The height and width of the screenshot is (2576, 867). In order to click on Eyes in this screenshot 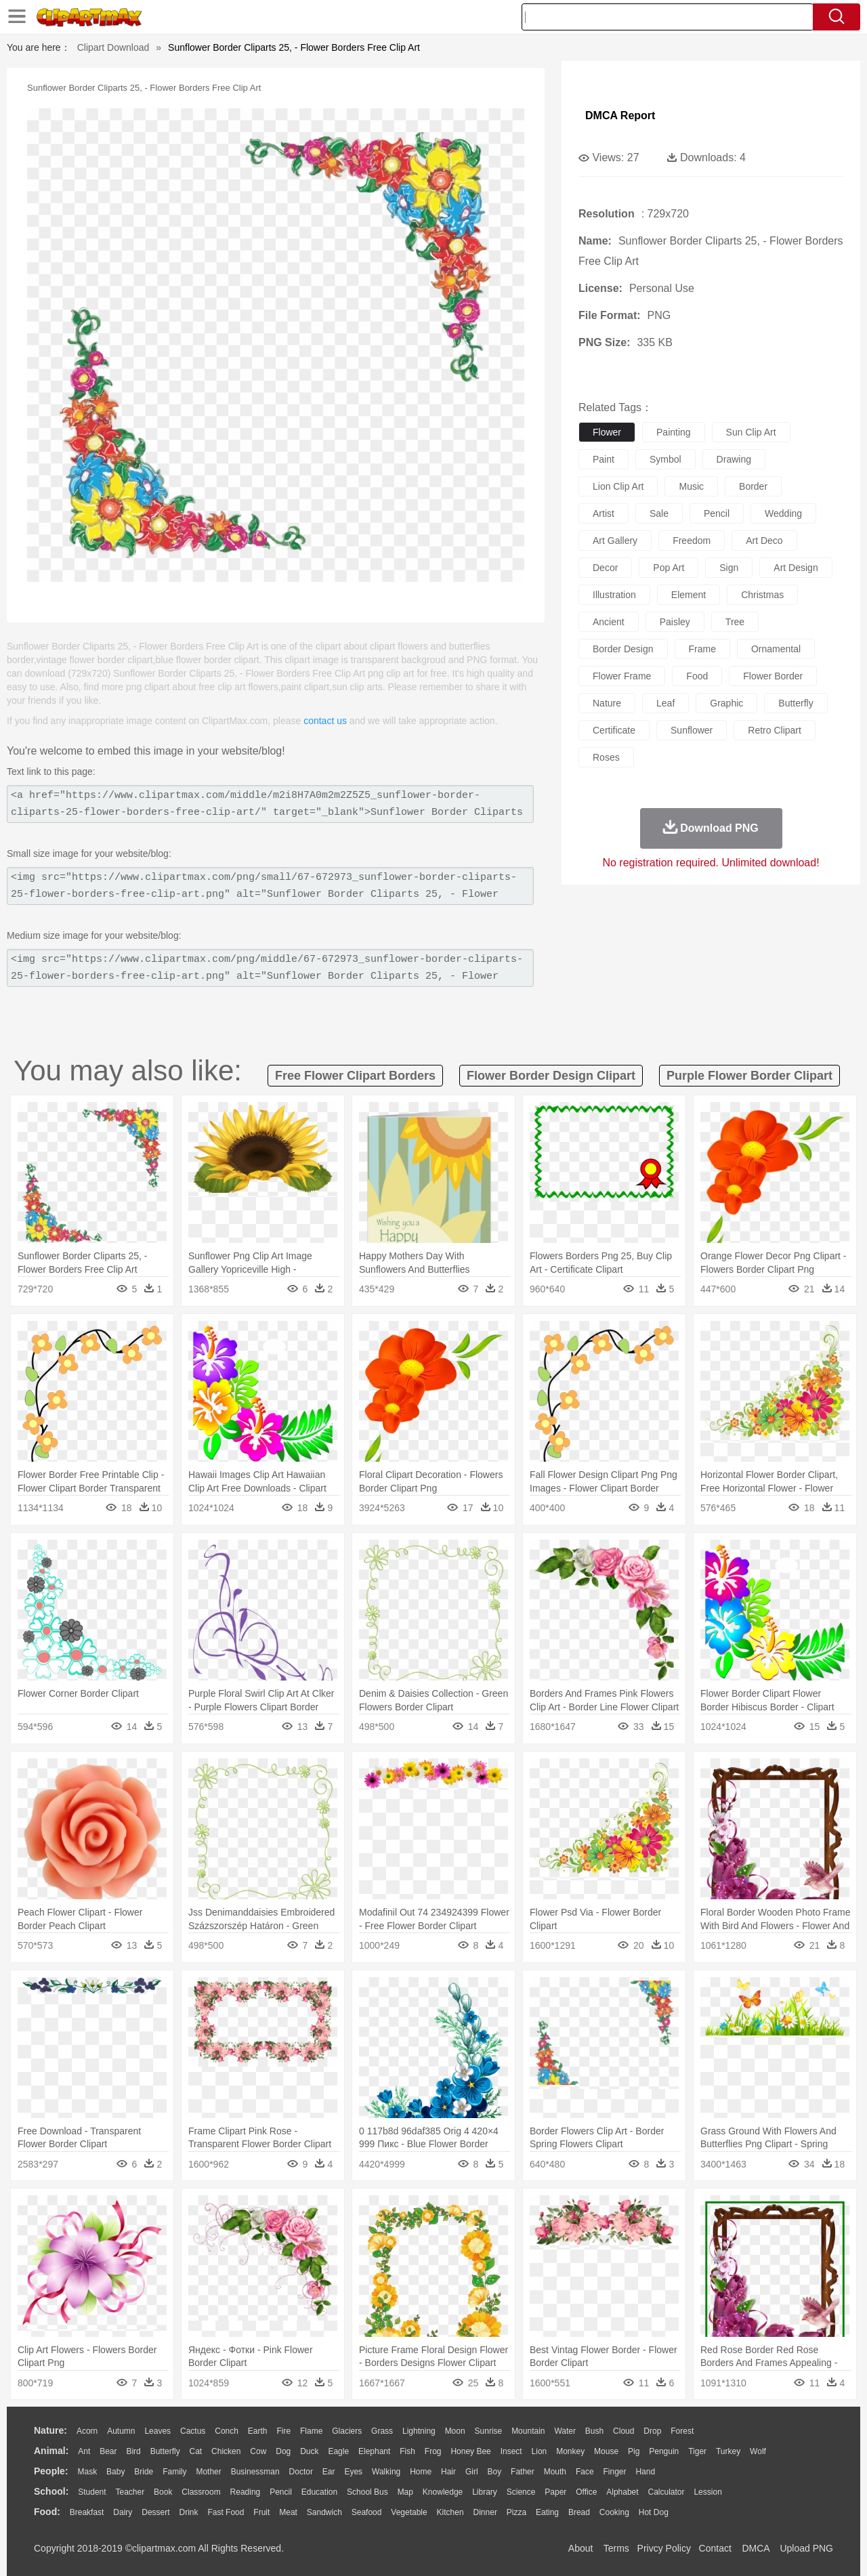, I will do `click(353, 2471)`.